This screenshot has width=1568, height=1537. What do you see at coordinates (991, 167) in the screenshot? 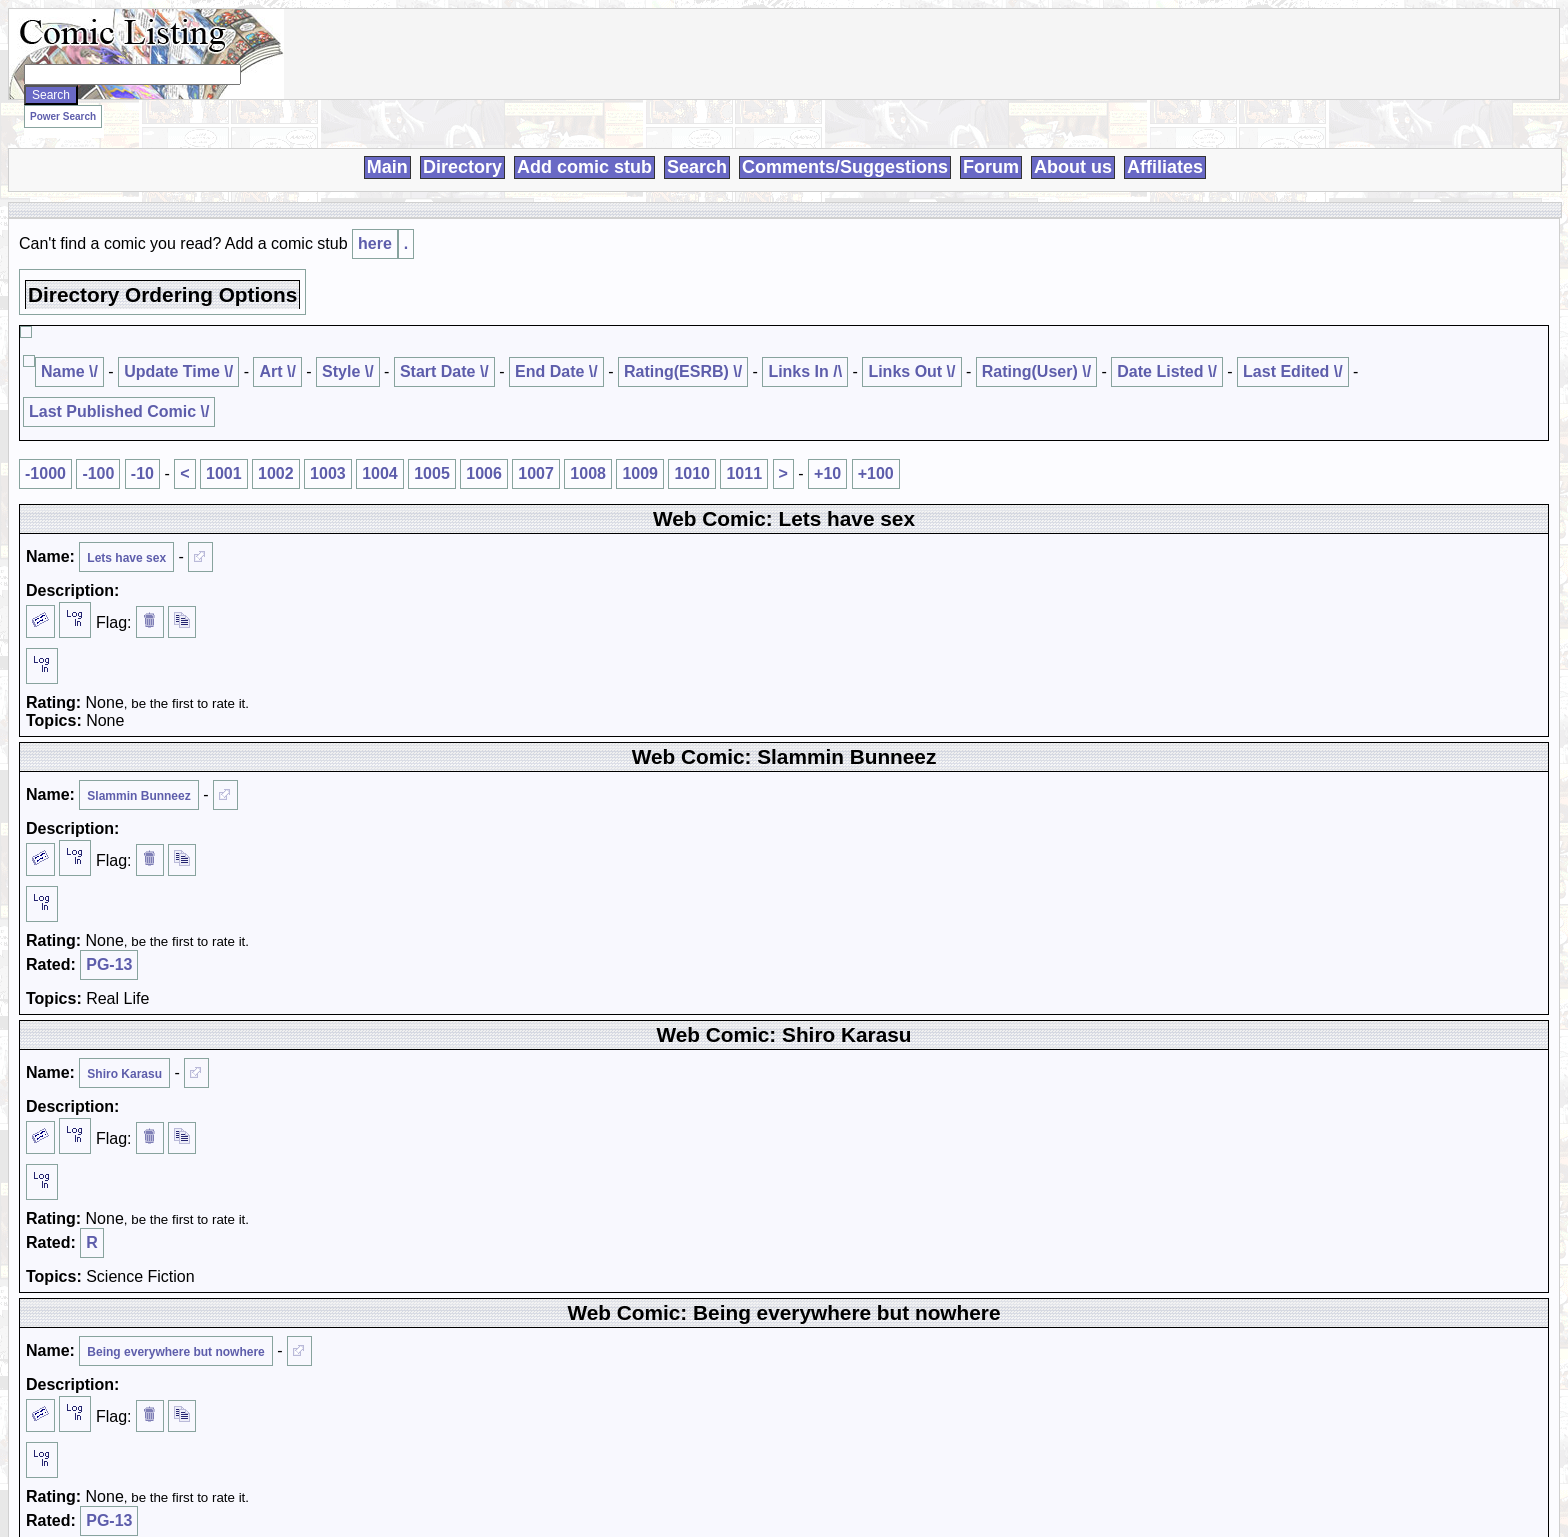
I see `Forum` at bounding box center [991, 167].